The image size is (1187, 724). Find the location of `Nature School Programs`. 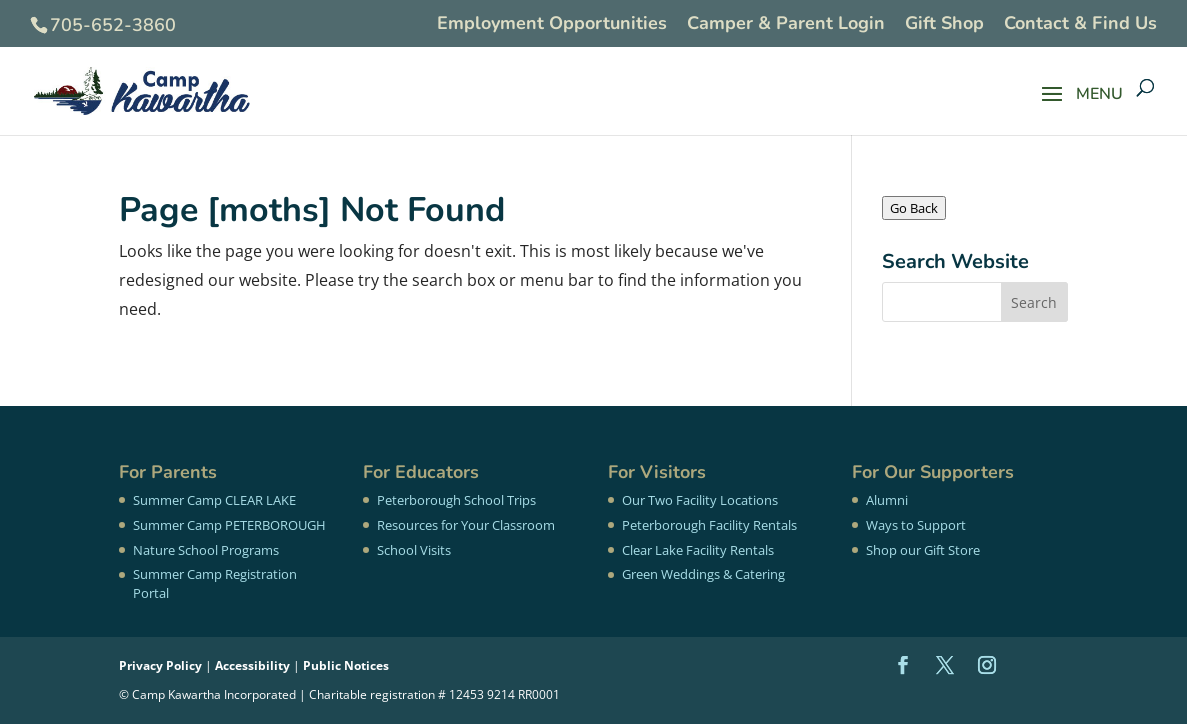

Nature School Programs is located at coordinates (206, 550).